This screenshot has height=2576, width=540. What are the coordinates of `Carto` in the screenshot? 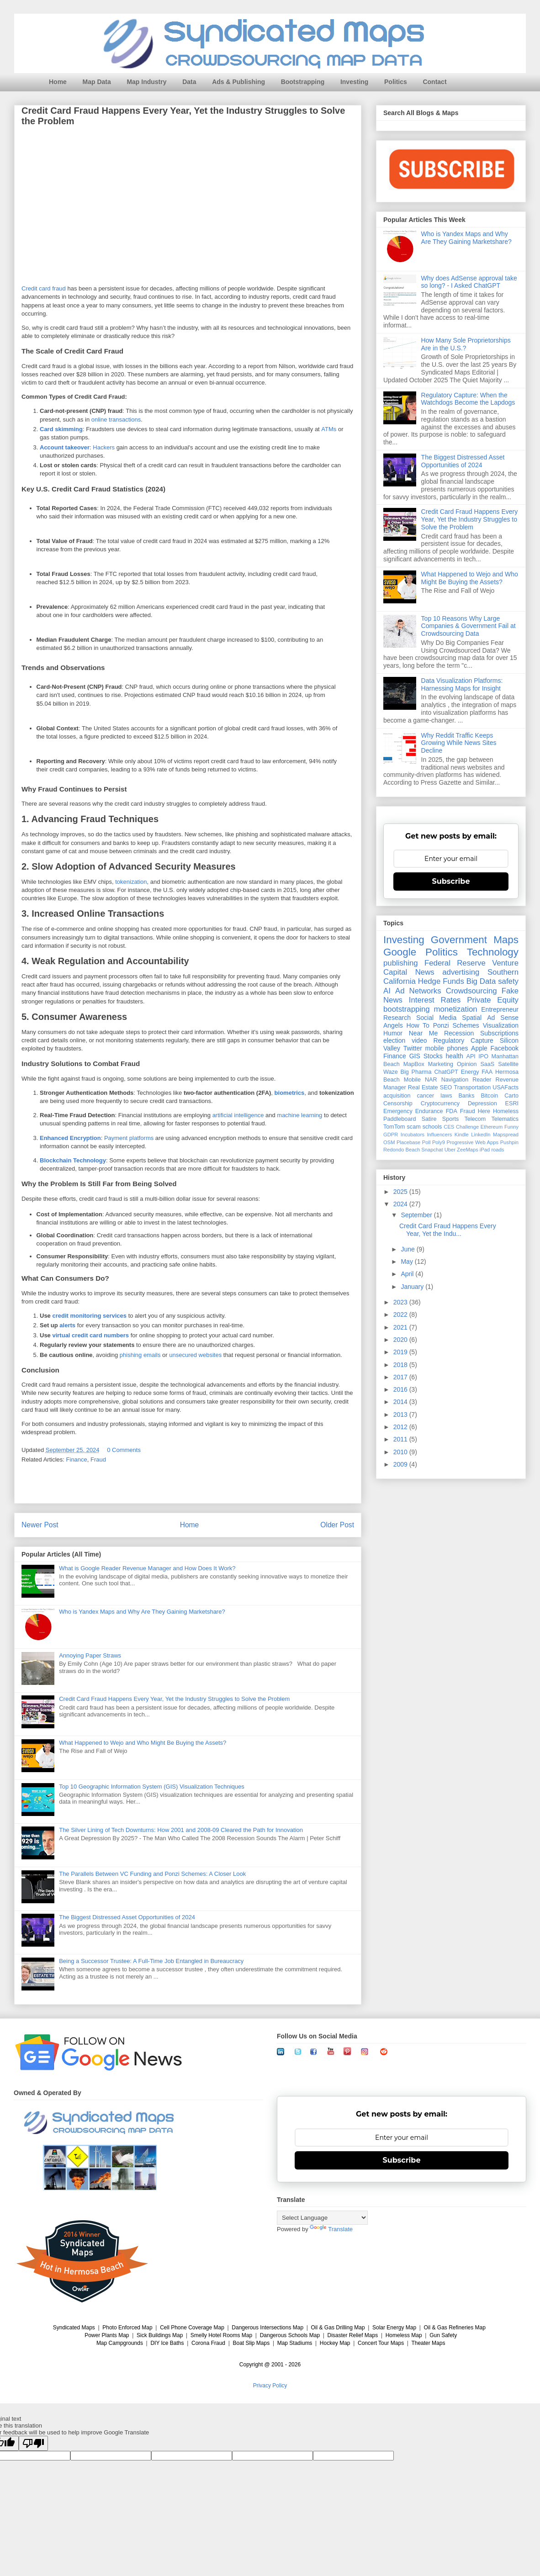 It's located at (511, 1096).